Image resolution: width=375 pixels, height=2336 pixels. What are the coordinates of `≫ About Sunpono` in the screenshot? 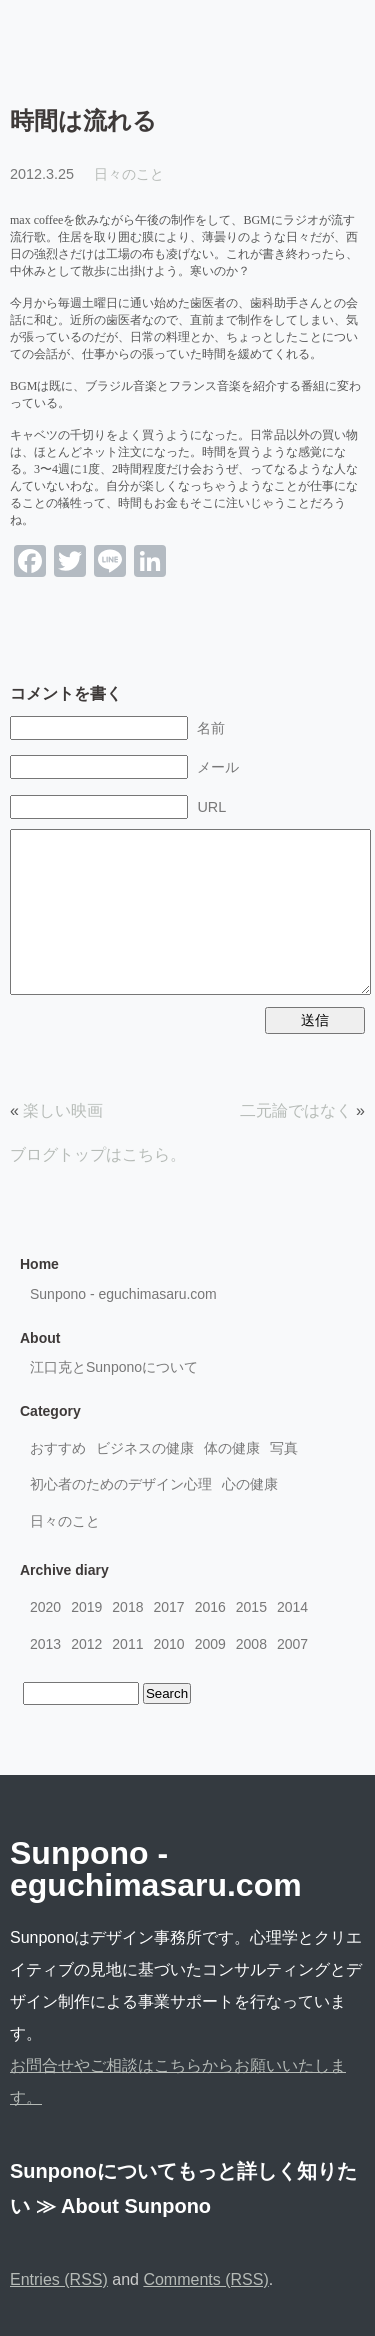 It's located at (124, 2206).